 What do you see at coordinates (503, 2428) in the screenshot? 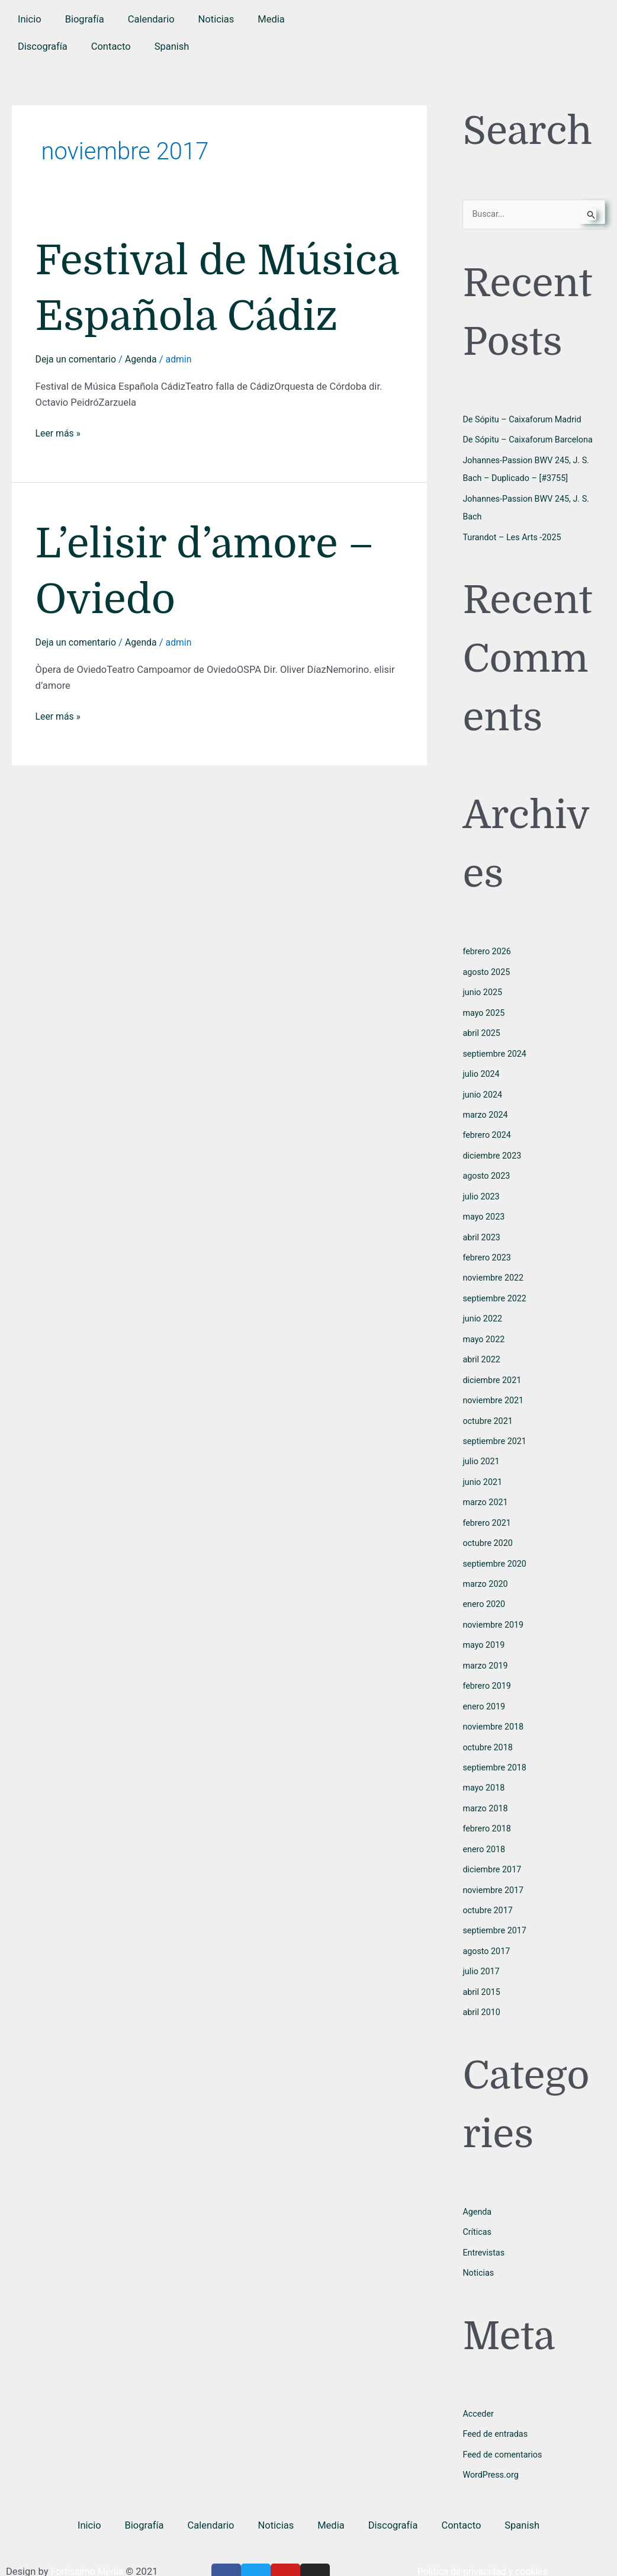
I see `Feed de comentarios` at bounding box center [503, 2428].